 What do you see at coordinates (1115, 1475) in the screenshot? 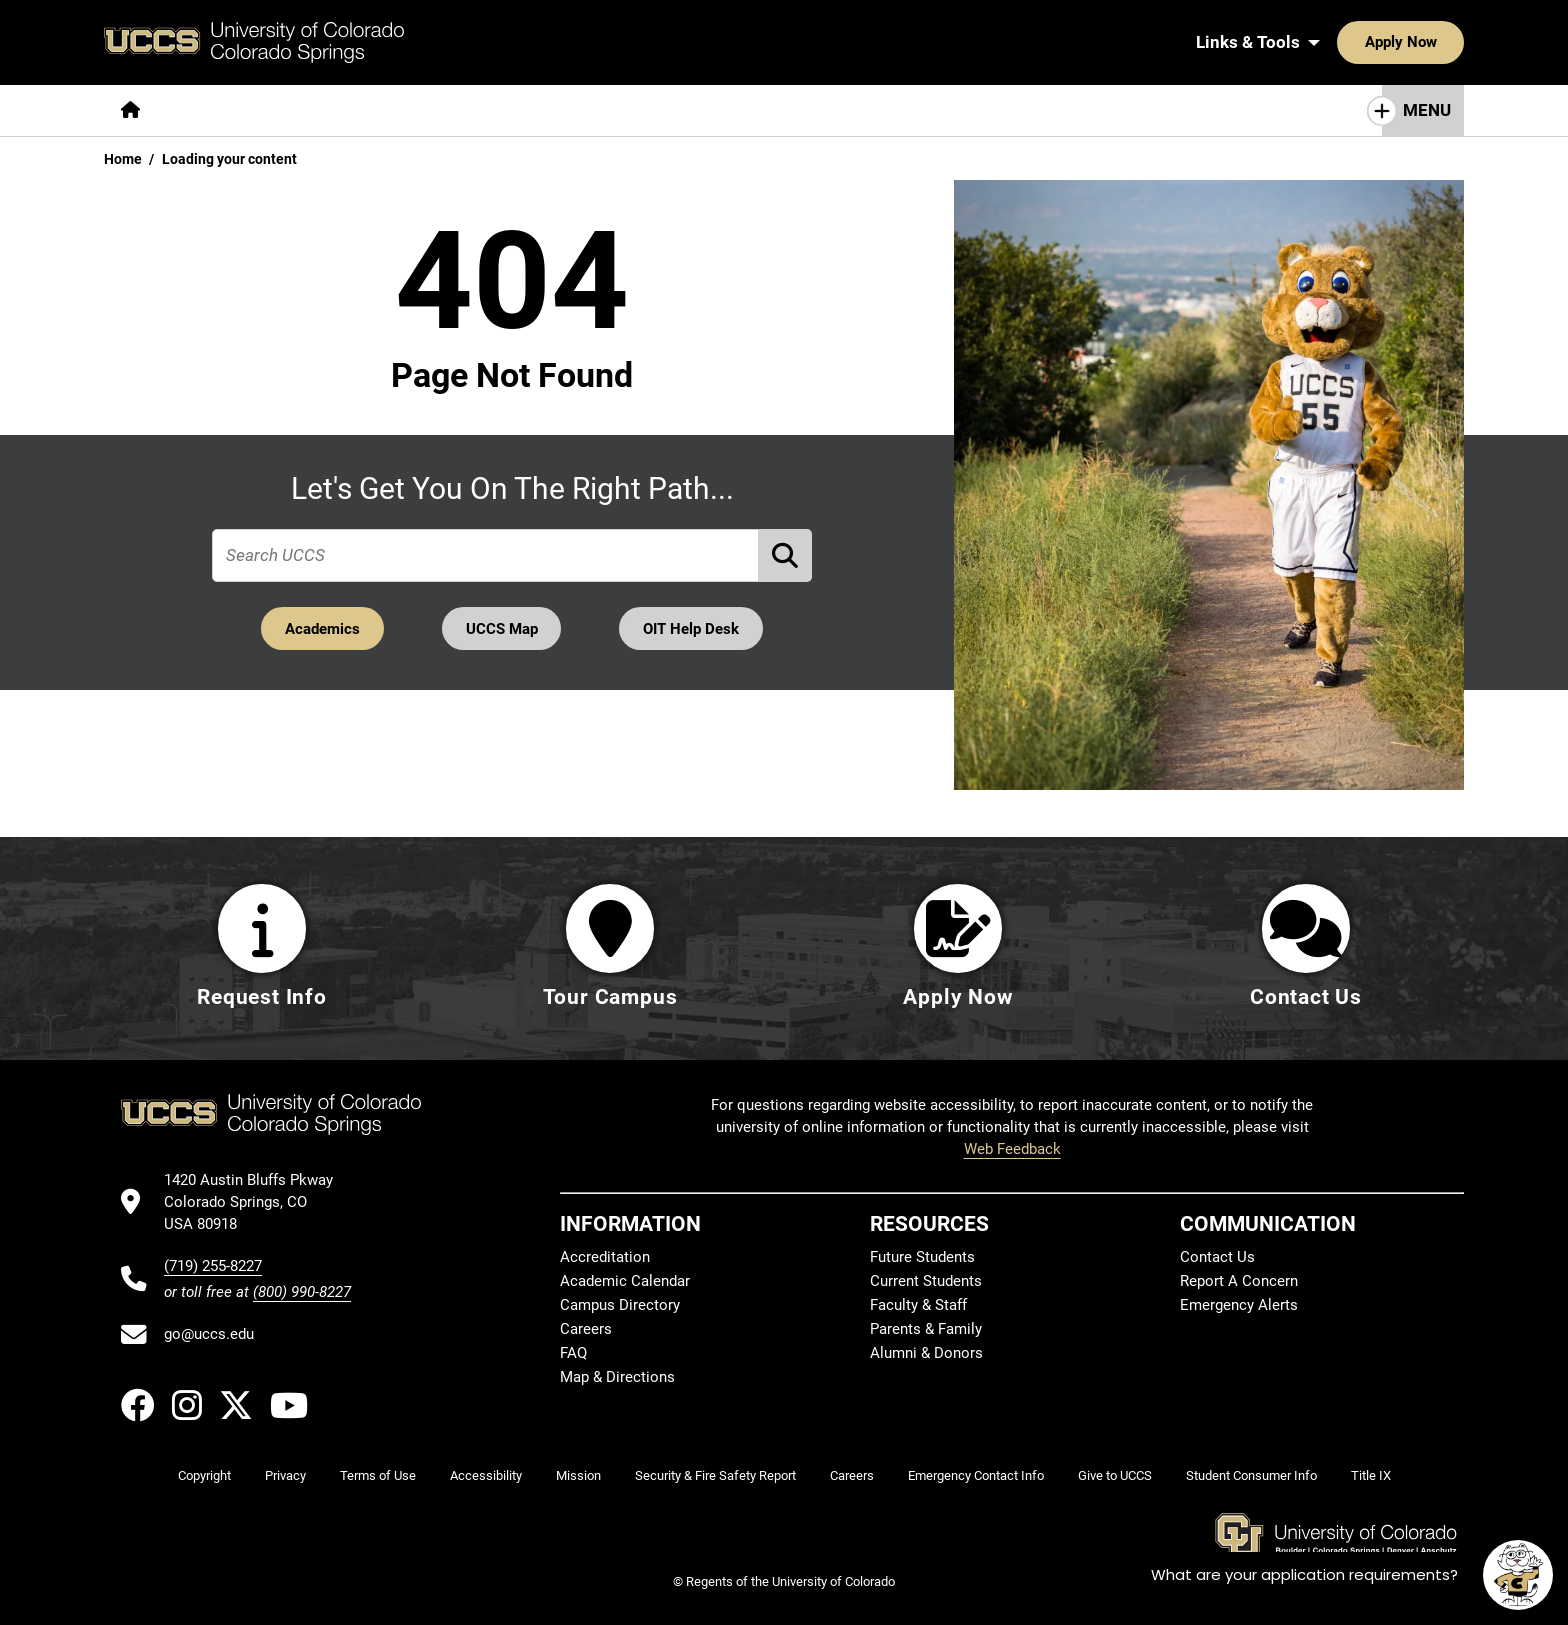
I see `Give to UCCS` at bounding box center [1115, 1475].